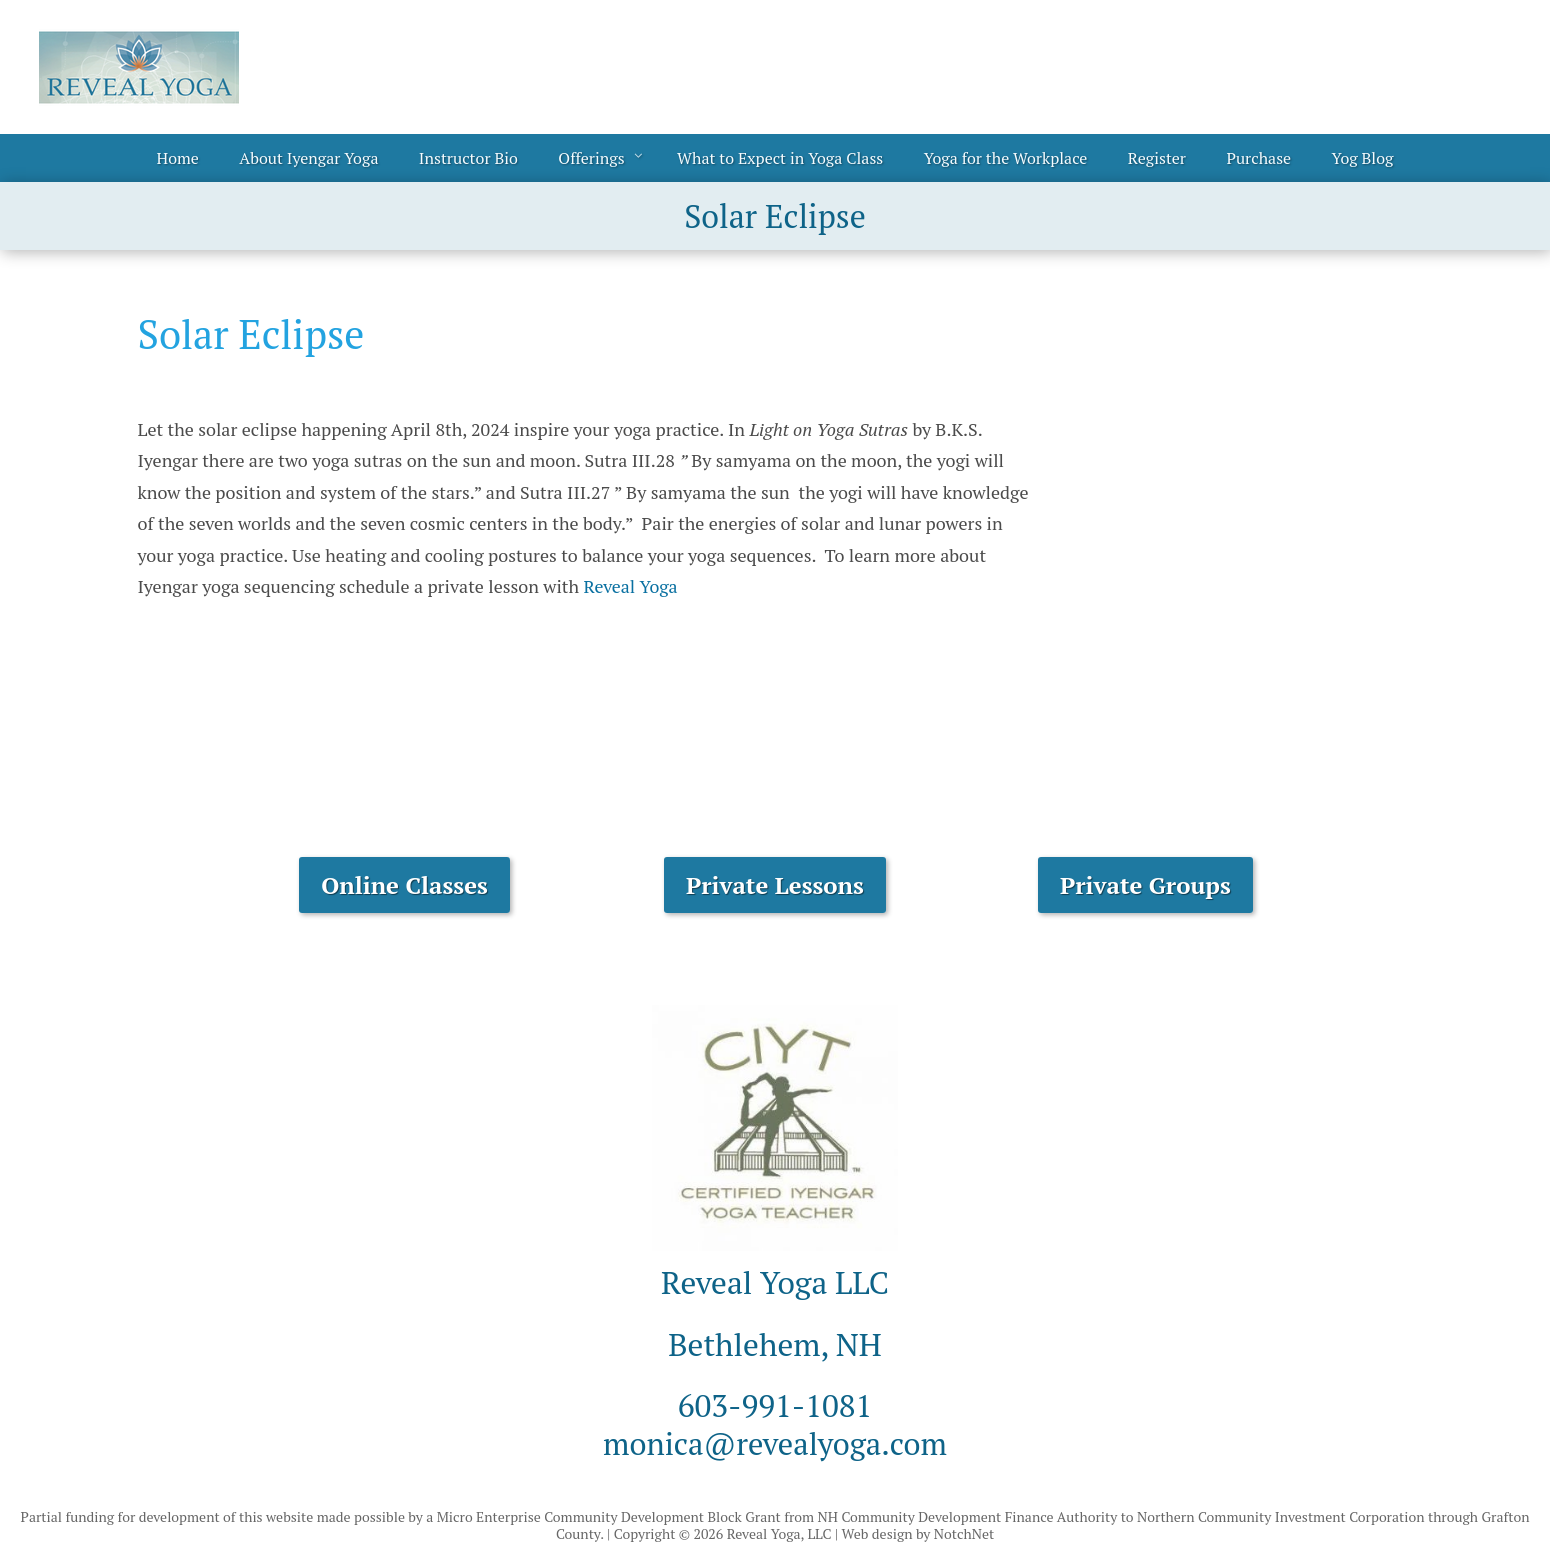 Image resolution: width=1550 pixels, height=1565 pixels. I want to click on Reveal Yoga, so click(630, 586).